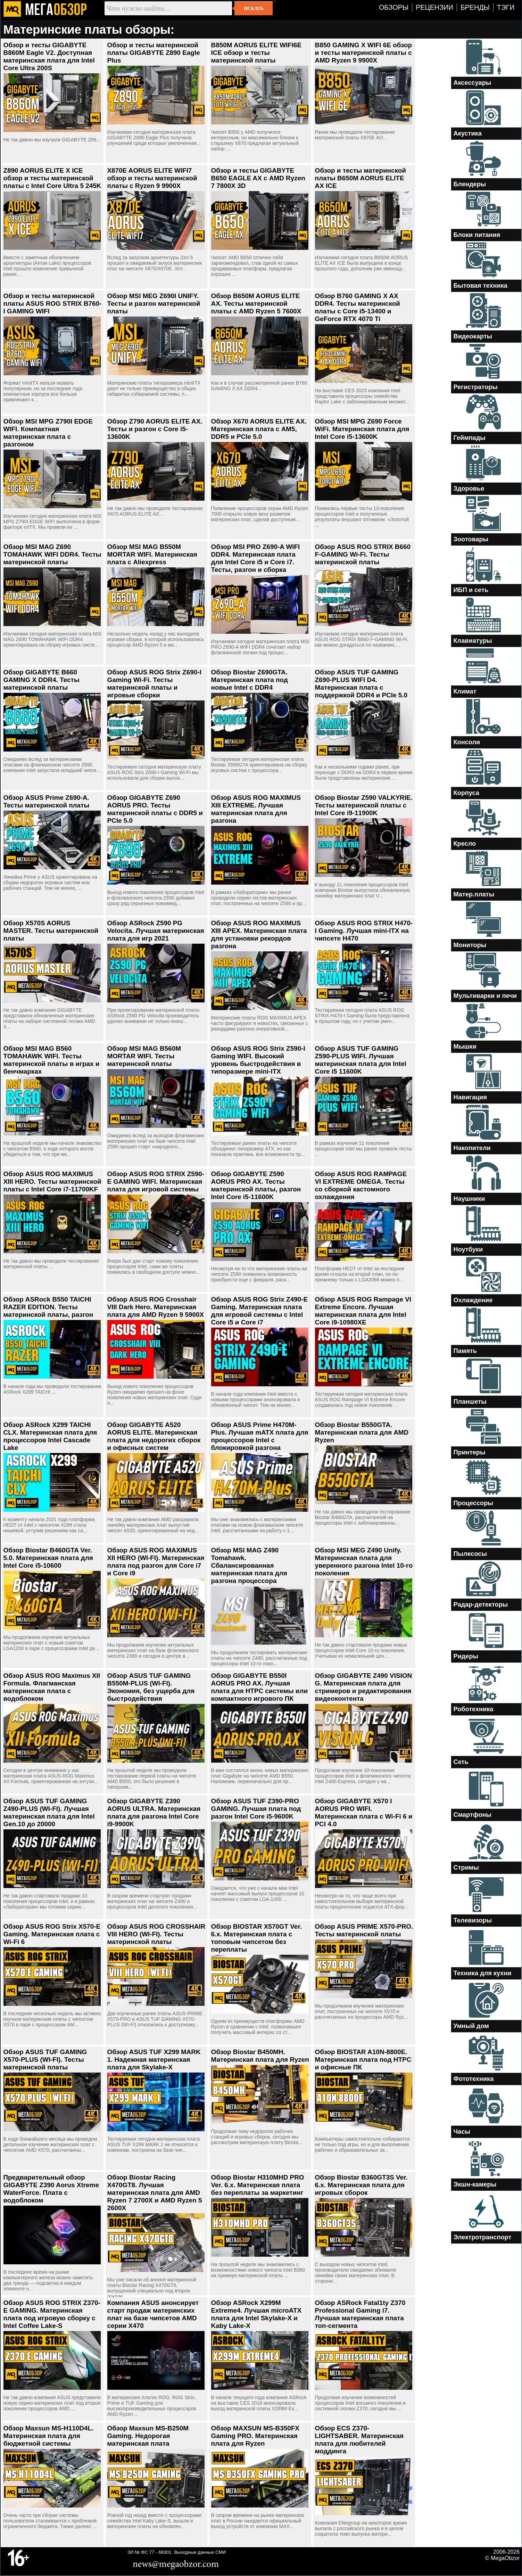  What do you see at coordinates (52, 303) in the screenshot?
I see `Обзор и тесты материнской платы ASUS ROG STRIX B760-I GAMING WIFI` at bounding box center [52, 303].